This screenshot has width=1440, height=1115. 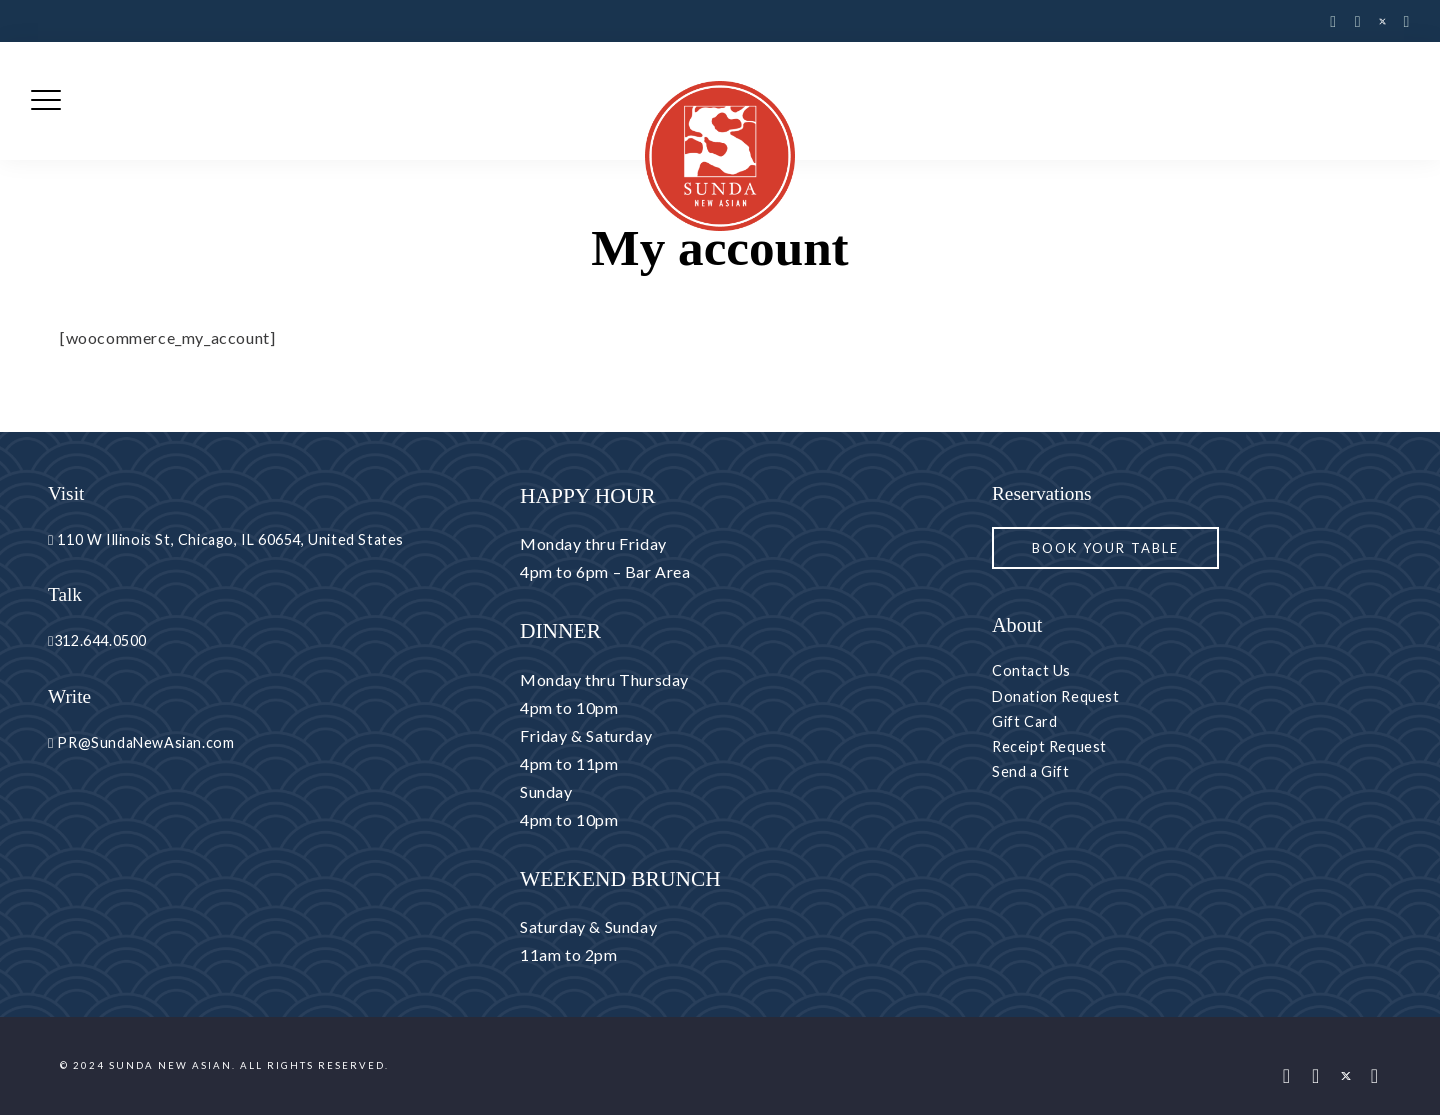 I want to click on Receipt Request, so click(x=1049, y=746).